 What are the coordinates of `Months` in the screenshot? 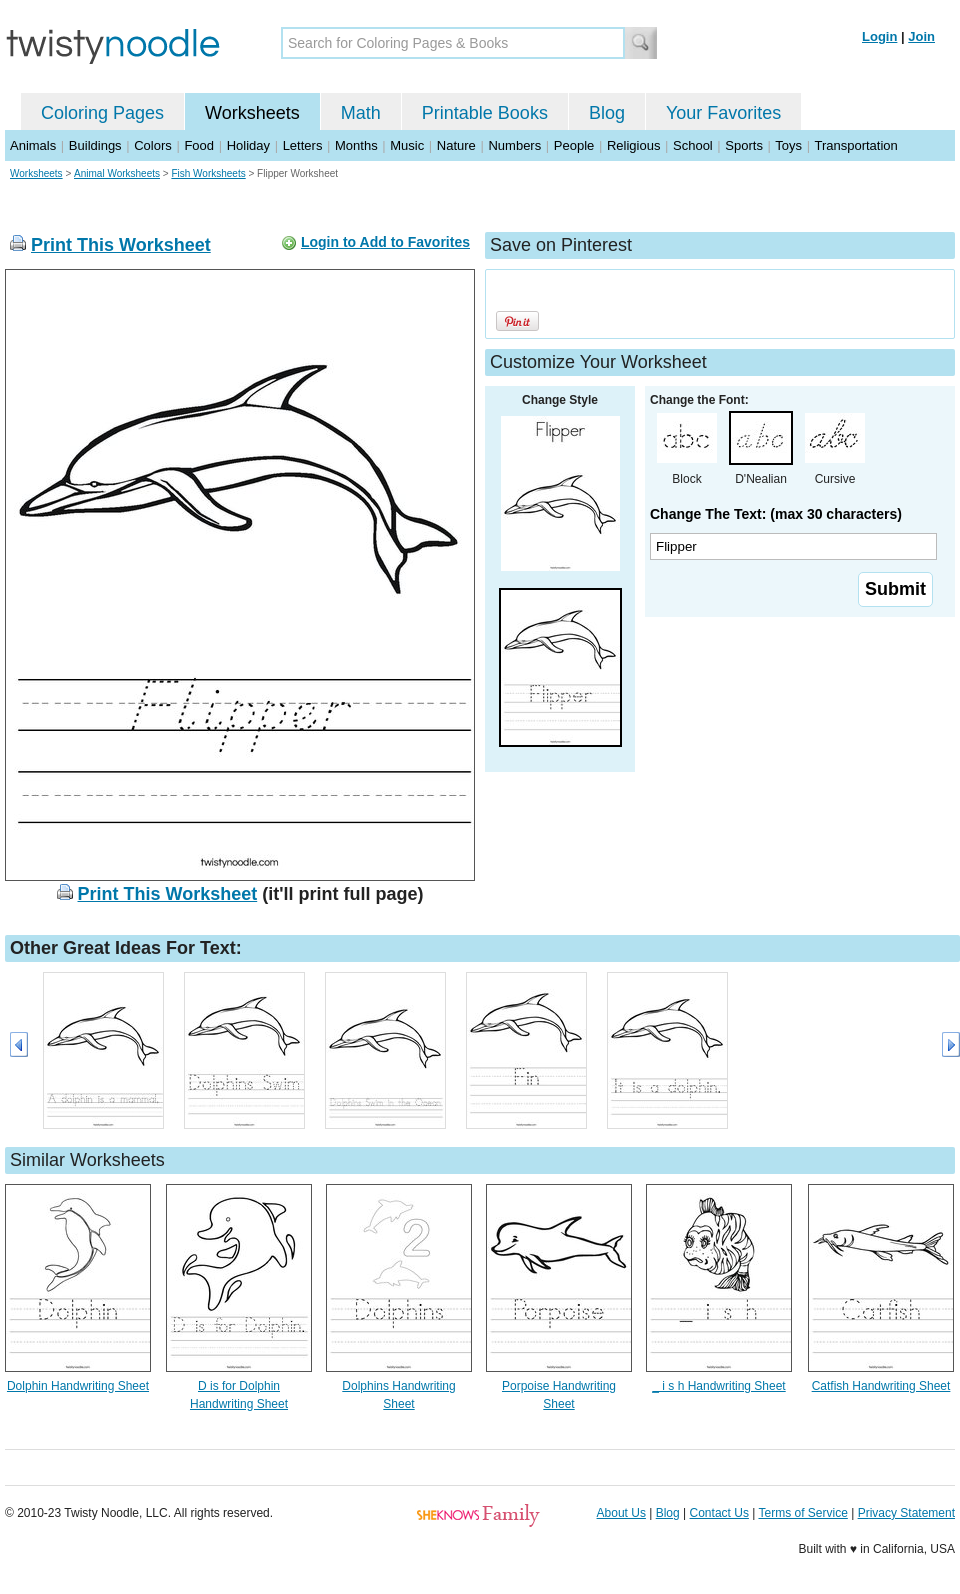 It's located at (356, 145).